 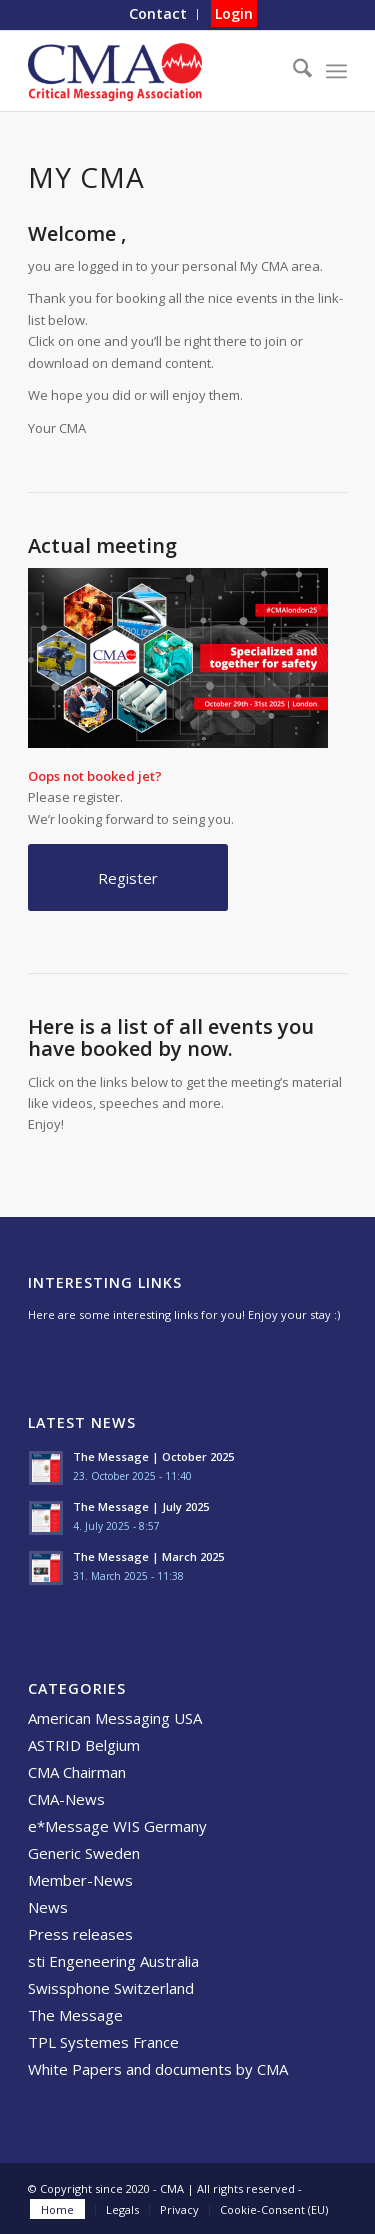 I want to click on The Message | March 2025, so click(x=148, y=1556).